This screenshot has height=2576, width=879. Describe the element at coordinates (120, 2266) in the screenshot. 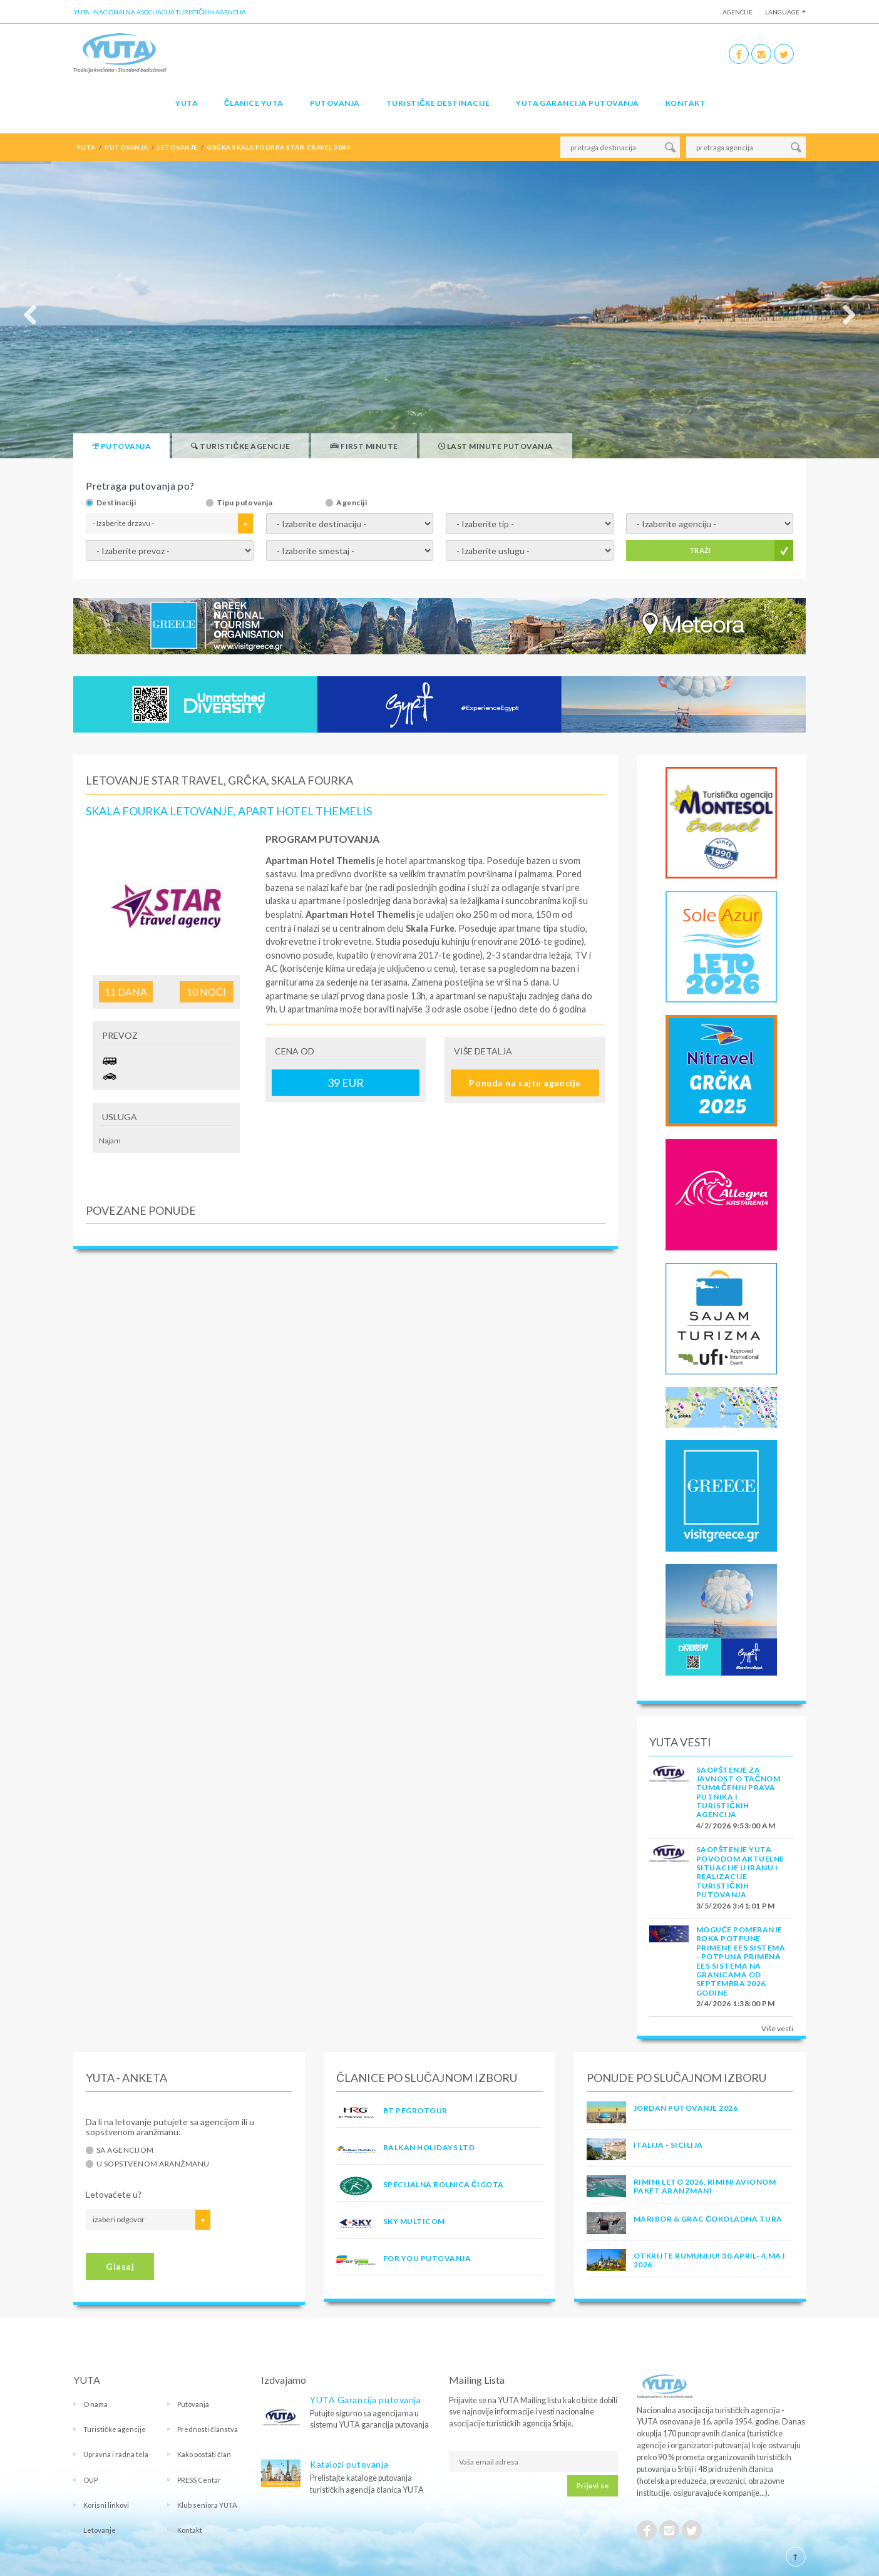

I see `Glasaj` at that location.